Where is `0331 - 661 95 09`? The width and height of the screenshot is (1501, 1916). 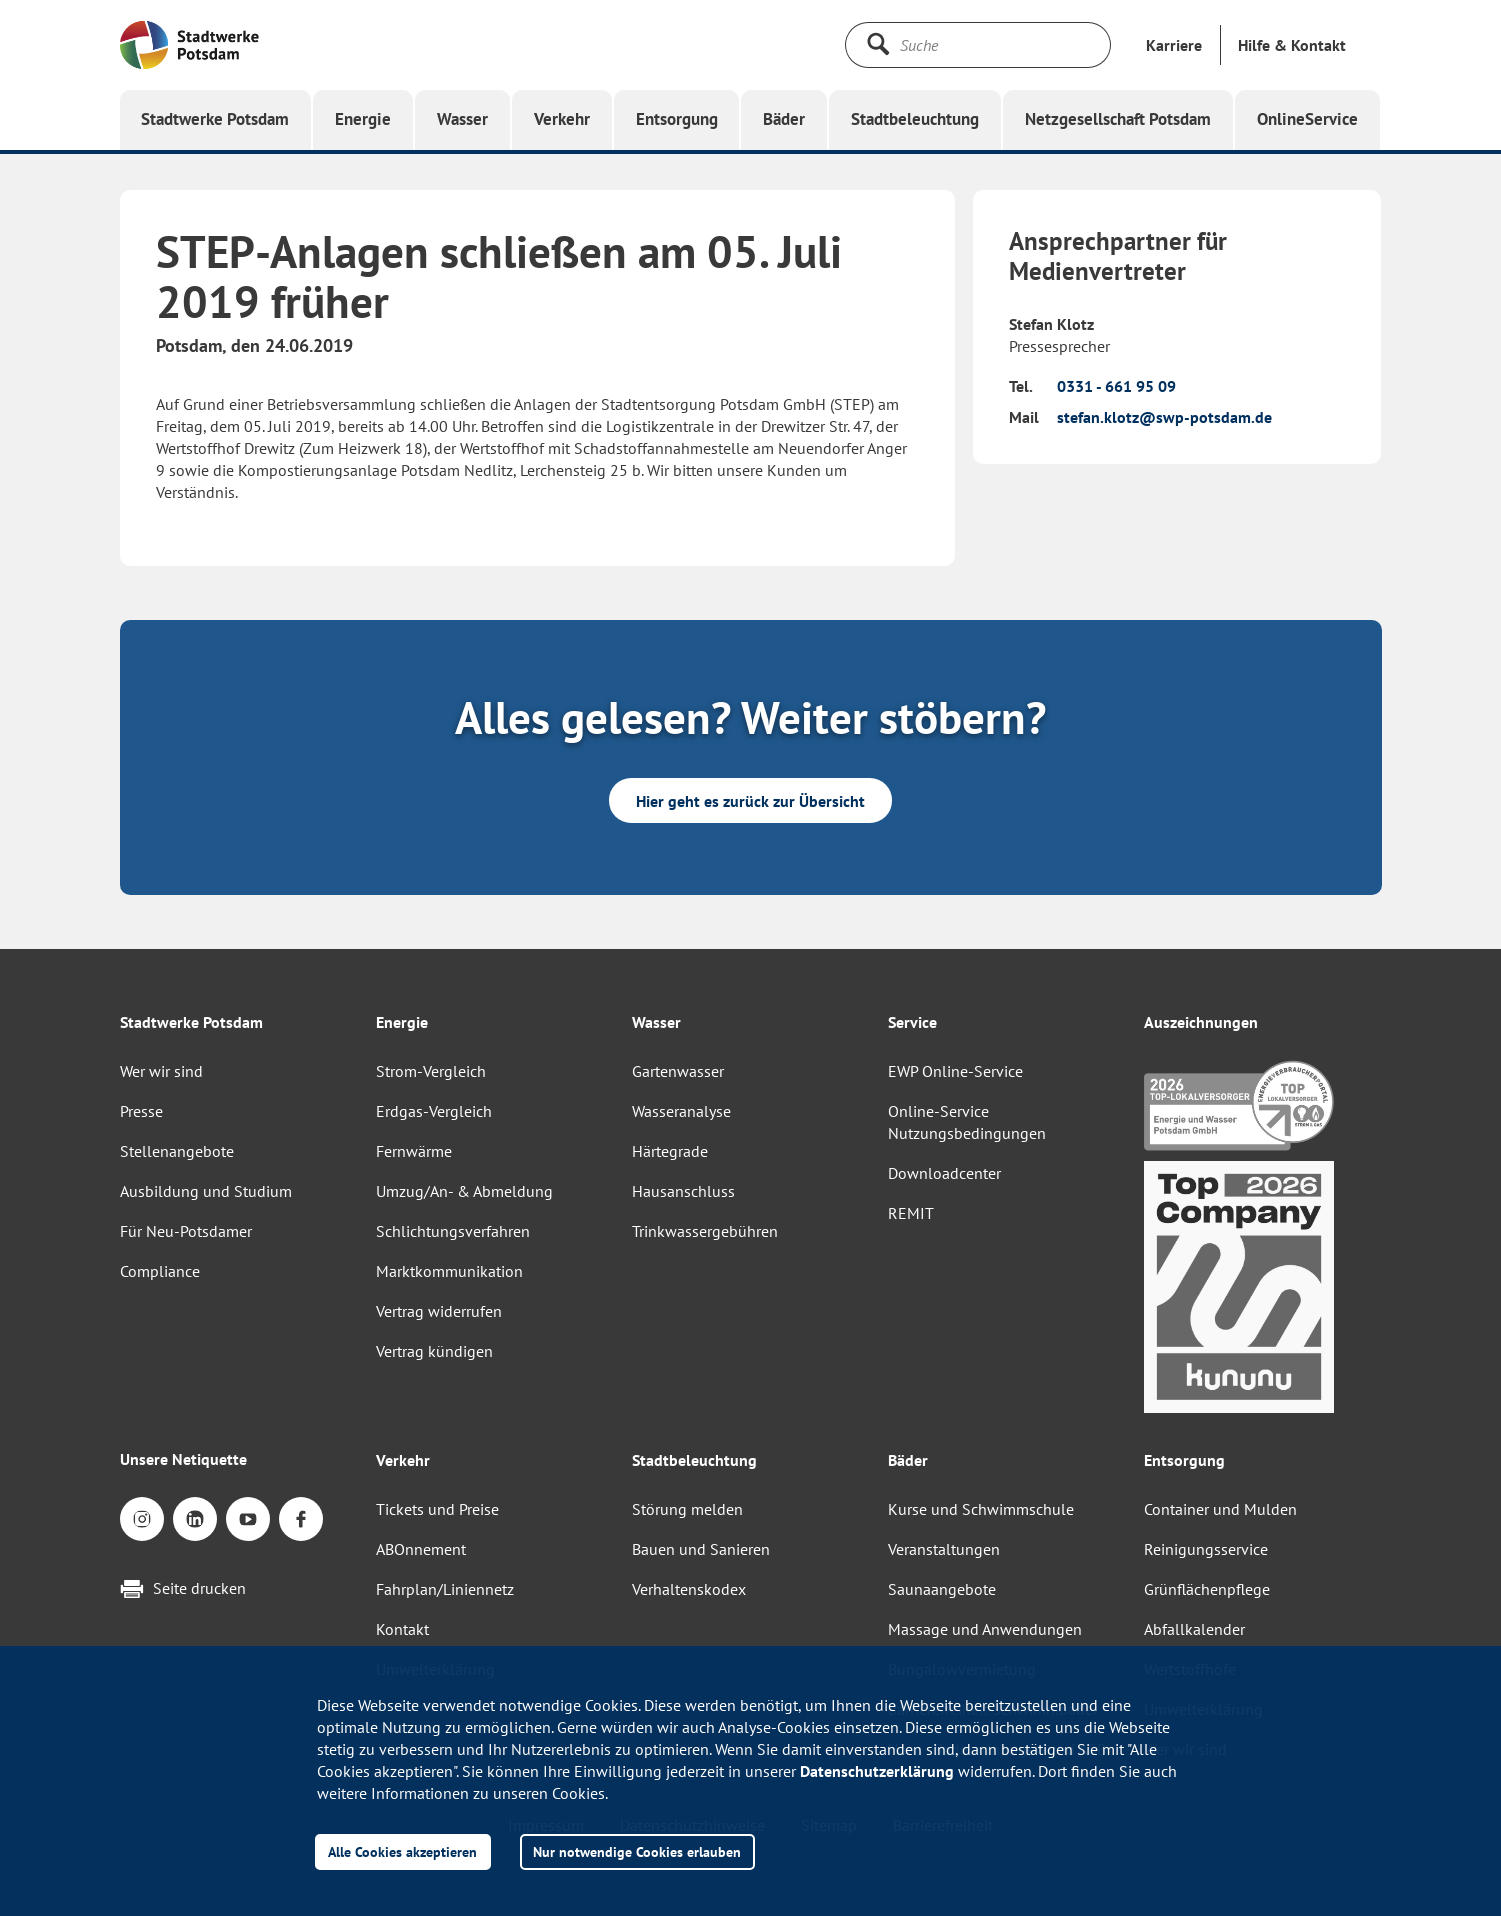
0331 - 661 95 09 is located at coordinates (1116, 386).